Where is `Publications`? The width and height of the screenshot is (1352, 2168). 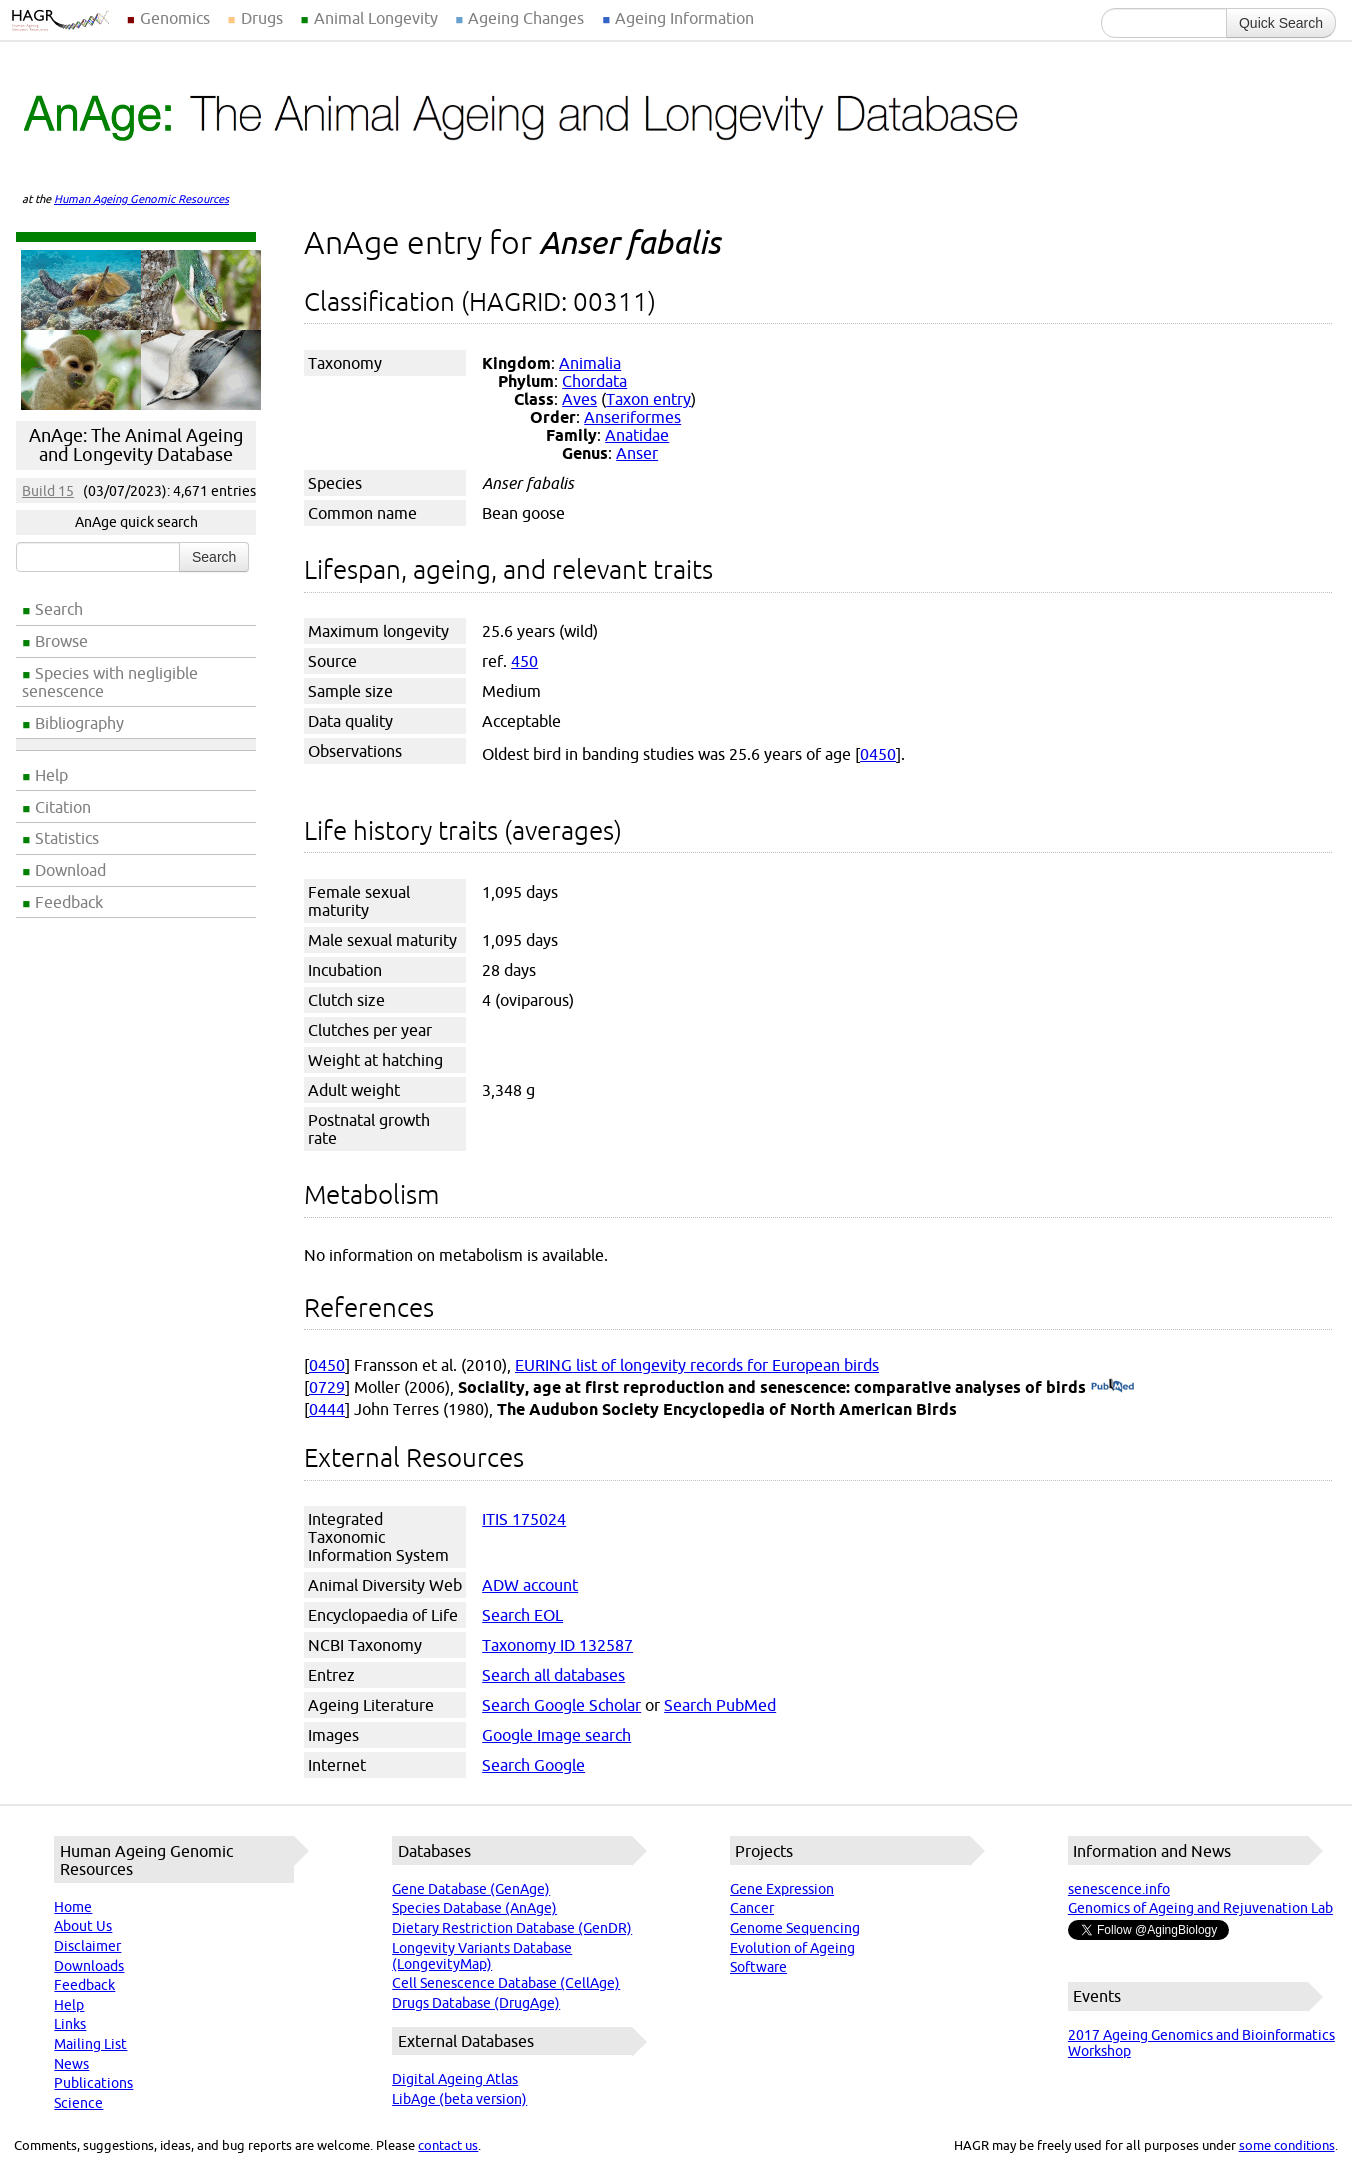 Publications is located at coordinates (93, 2083).